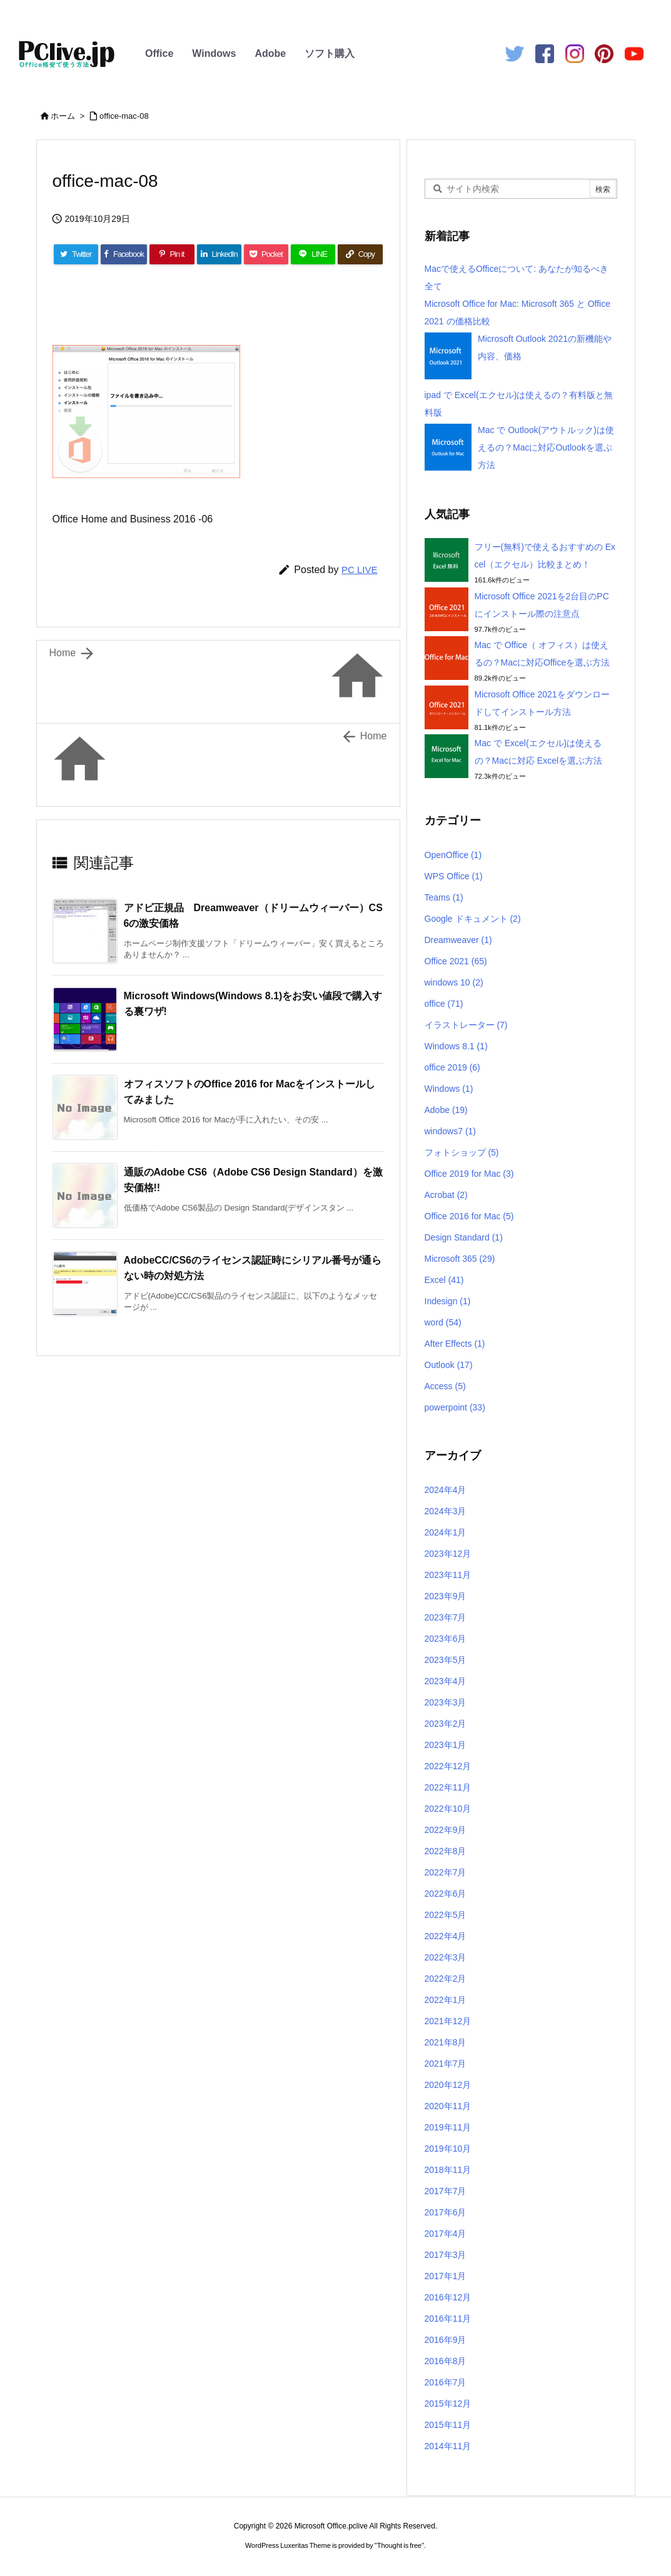 The width and height of the screenshot is (671, 2576). I want to click on 2017年3月, so click(446, 2255).